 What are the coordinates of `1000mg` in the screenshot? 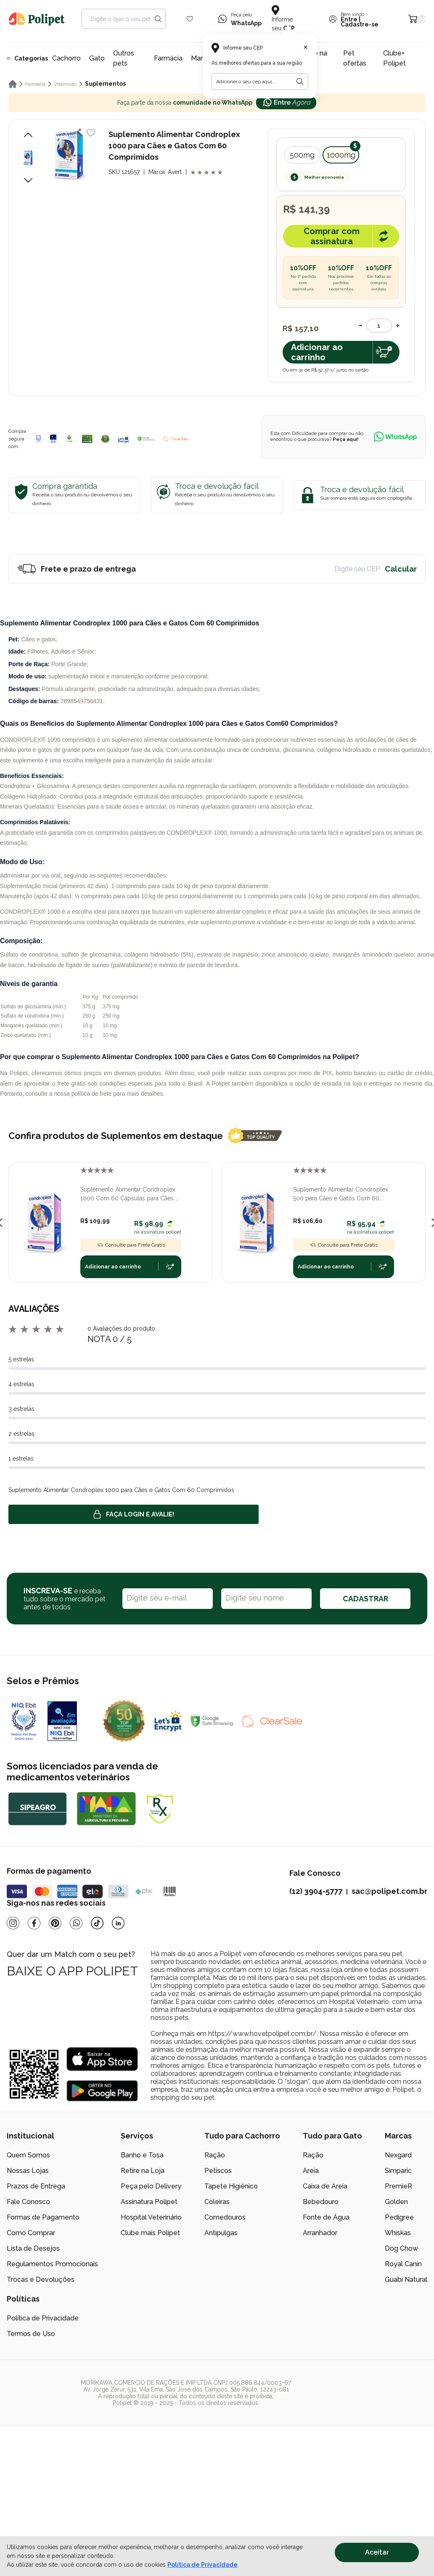 It's located at (341, 154).